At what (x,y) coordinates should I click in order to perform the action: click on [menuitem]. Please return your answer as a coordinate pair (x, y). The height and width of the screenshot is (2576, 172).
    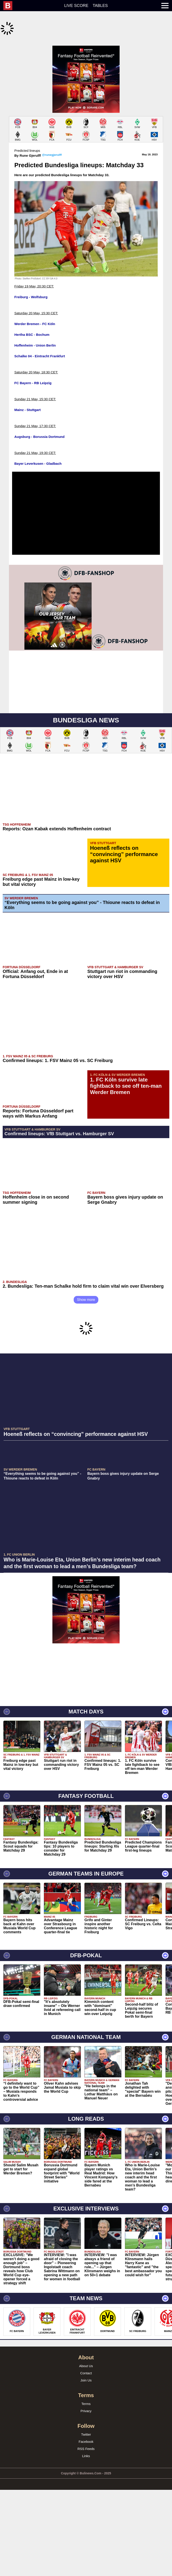
    Looking at the image, I should click on (10, 5).